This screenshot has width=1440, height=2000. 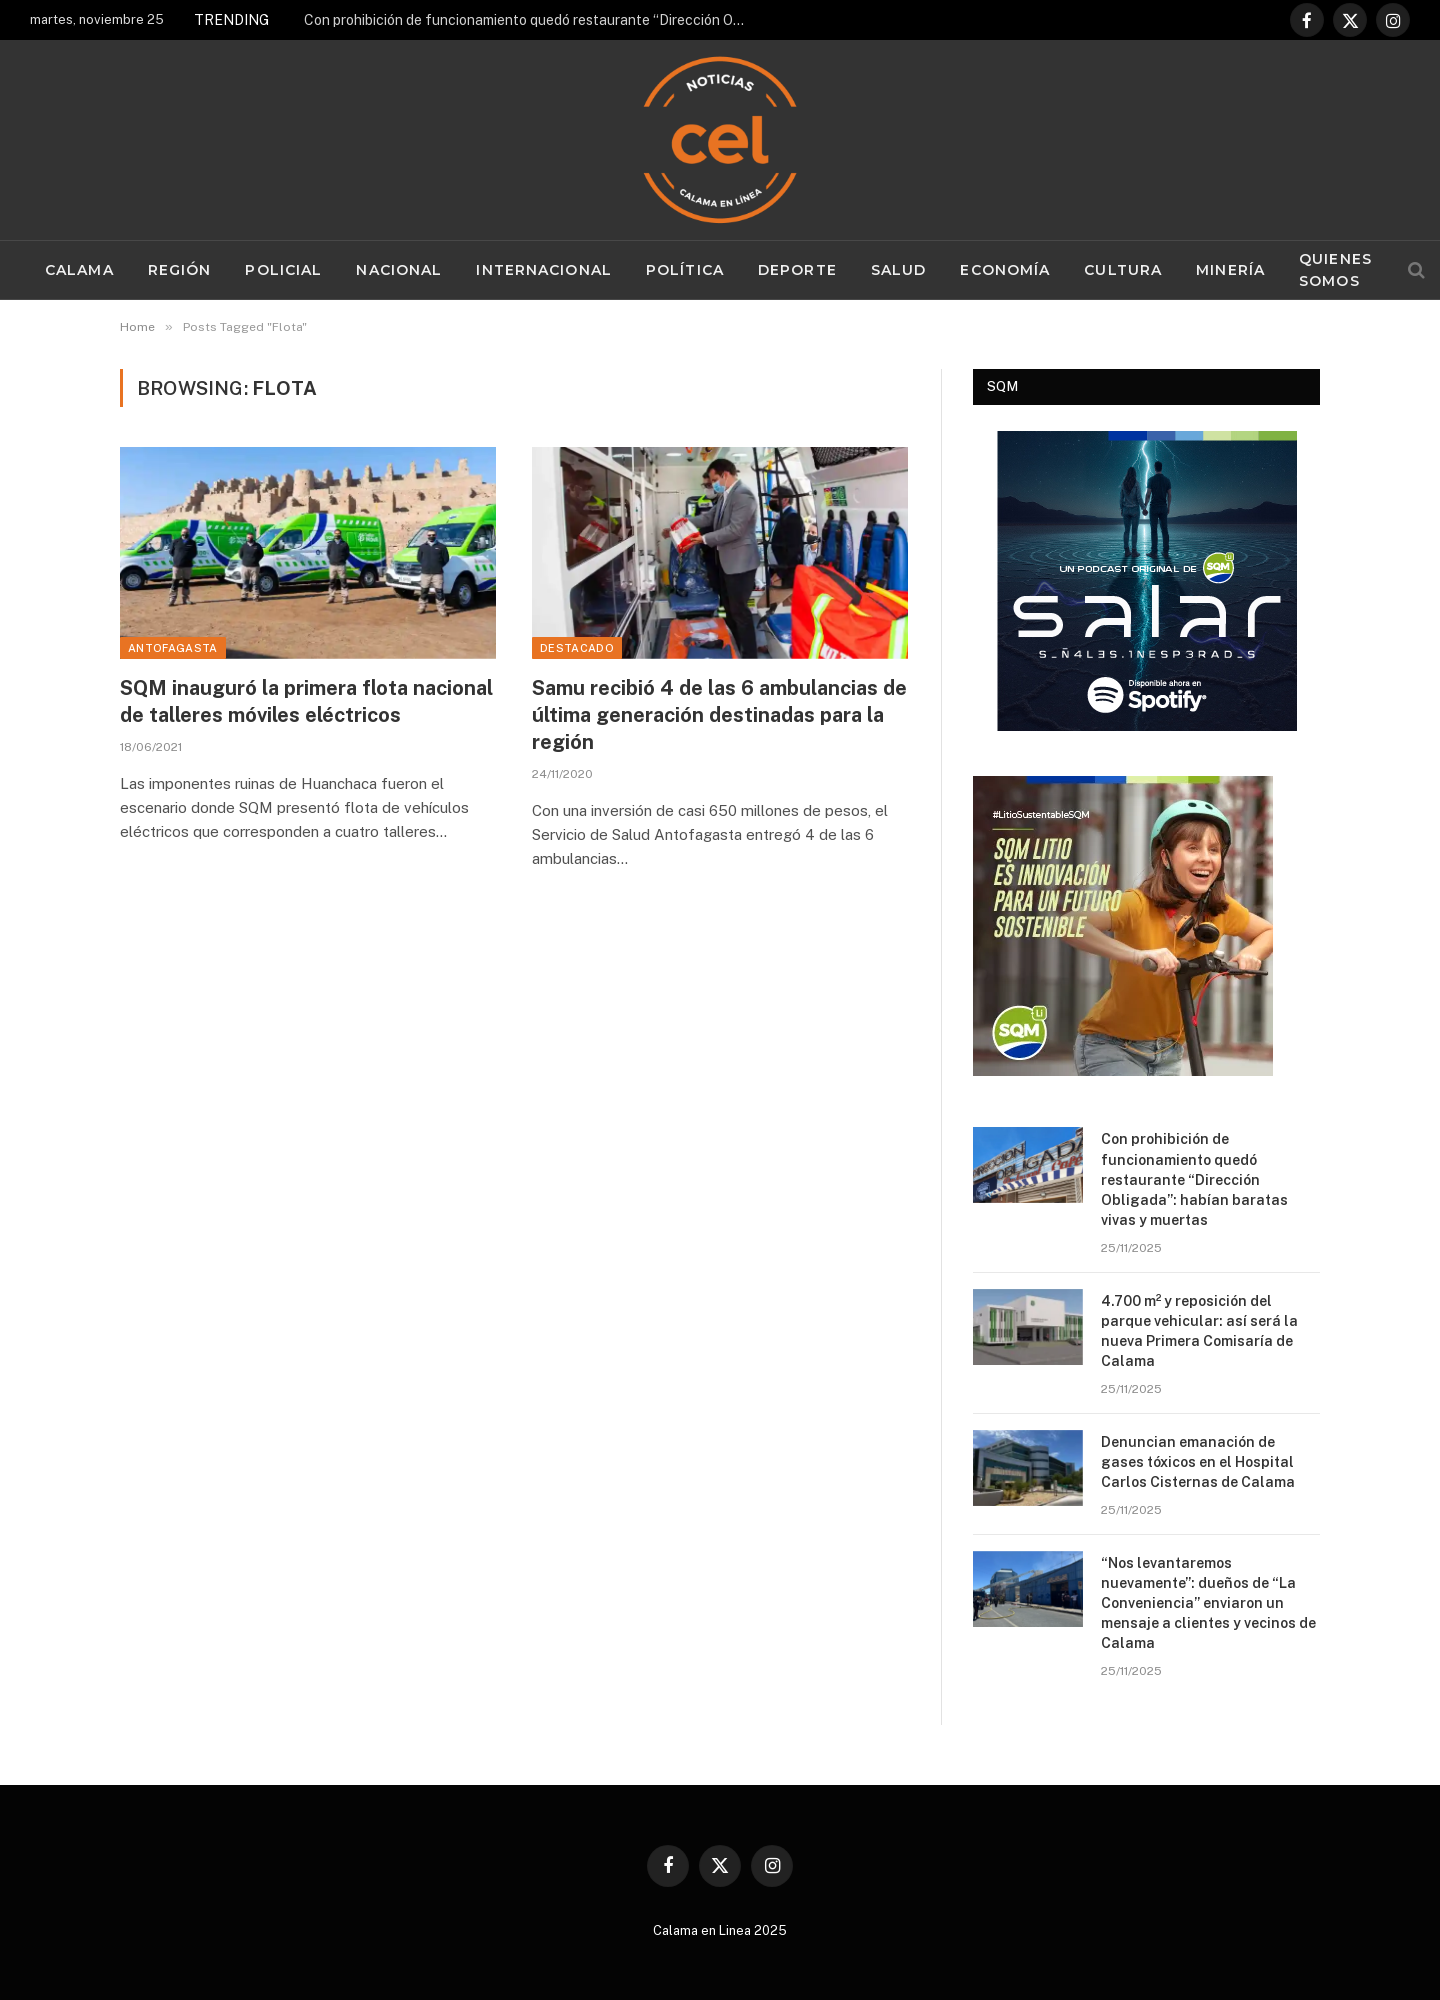 What do you see at coordinates (1230, 270) in the screenshot?
I see `Minería` at bounding box center [1230, 270].